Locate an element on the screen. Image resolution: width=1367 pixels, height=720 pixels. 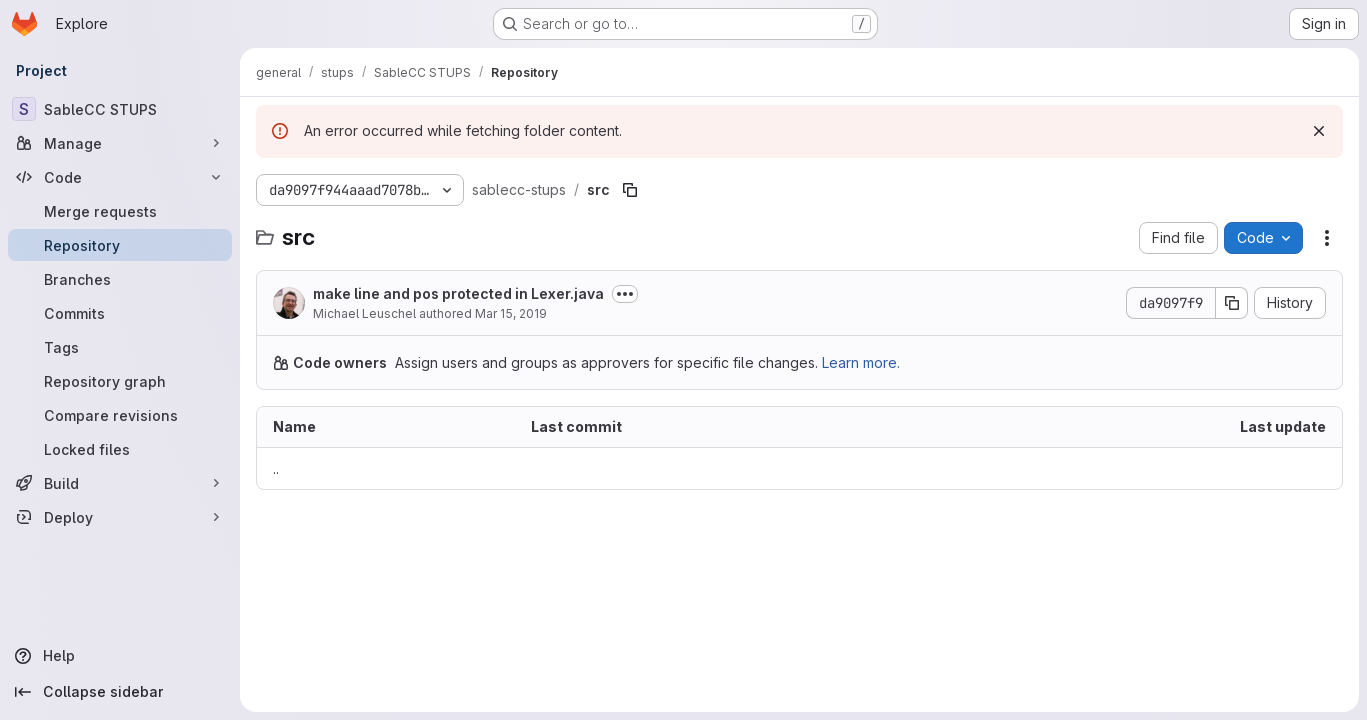
[Compare revisions] is located at coordinates (120, 415).